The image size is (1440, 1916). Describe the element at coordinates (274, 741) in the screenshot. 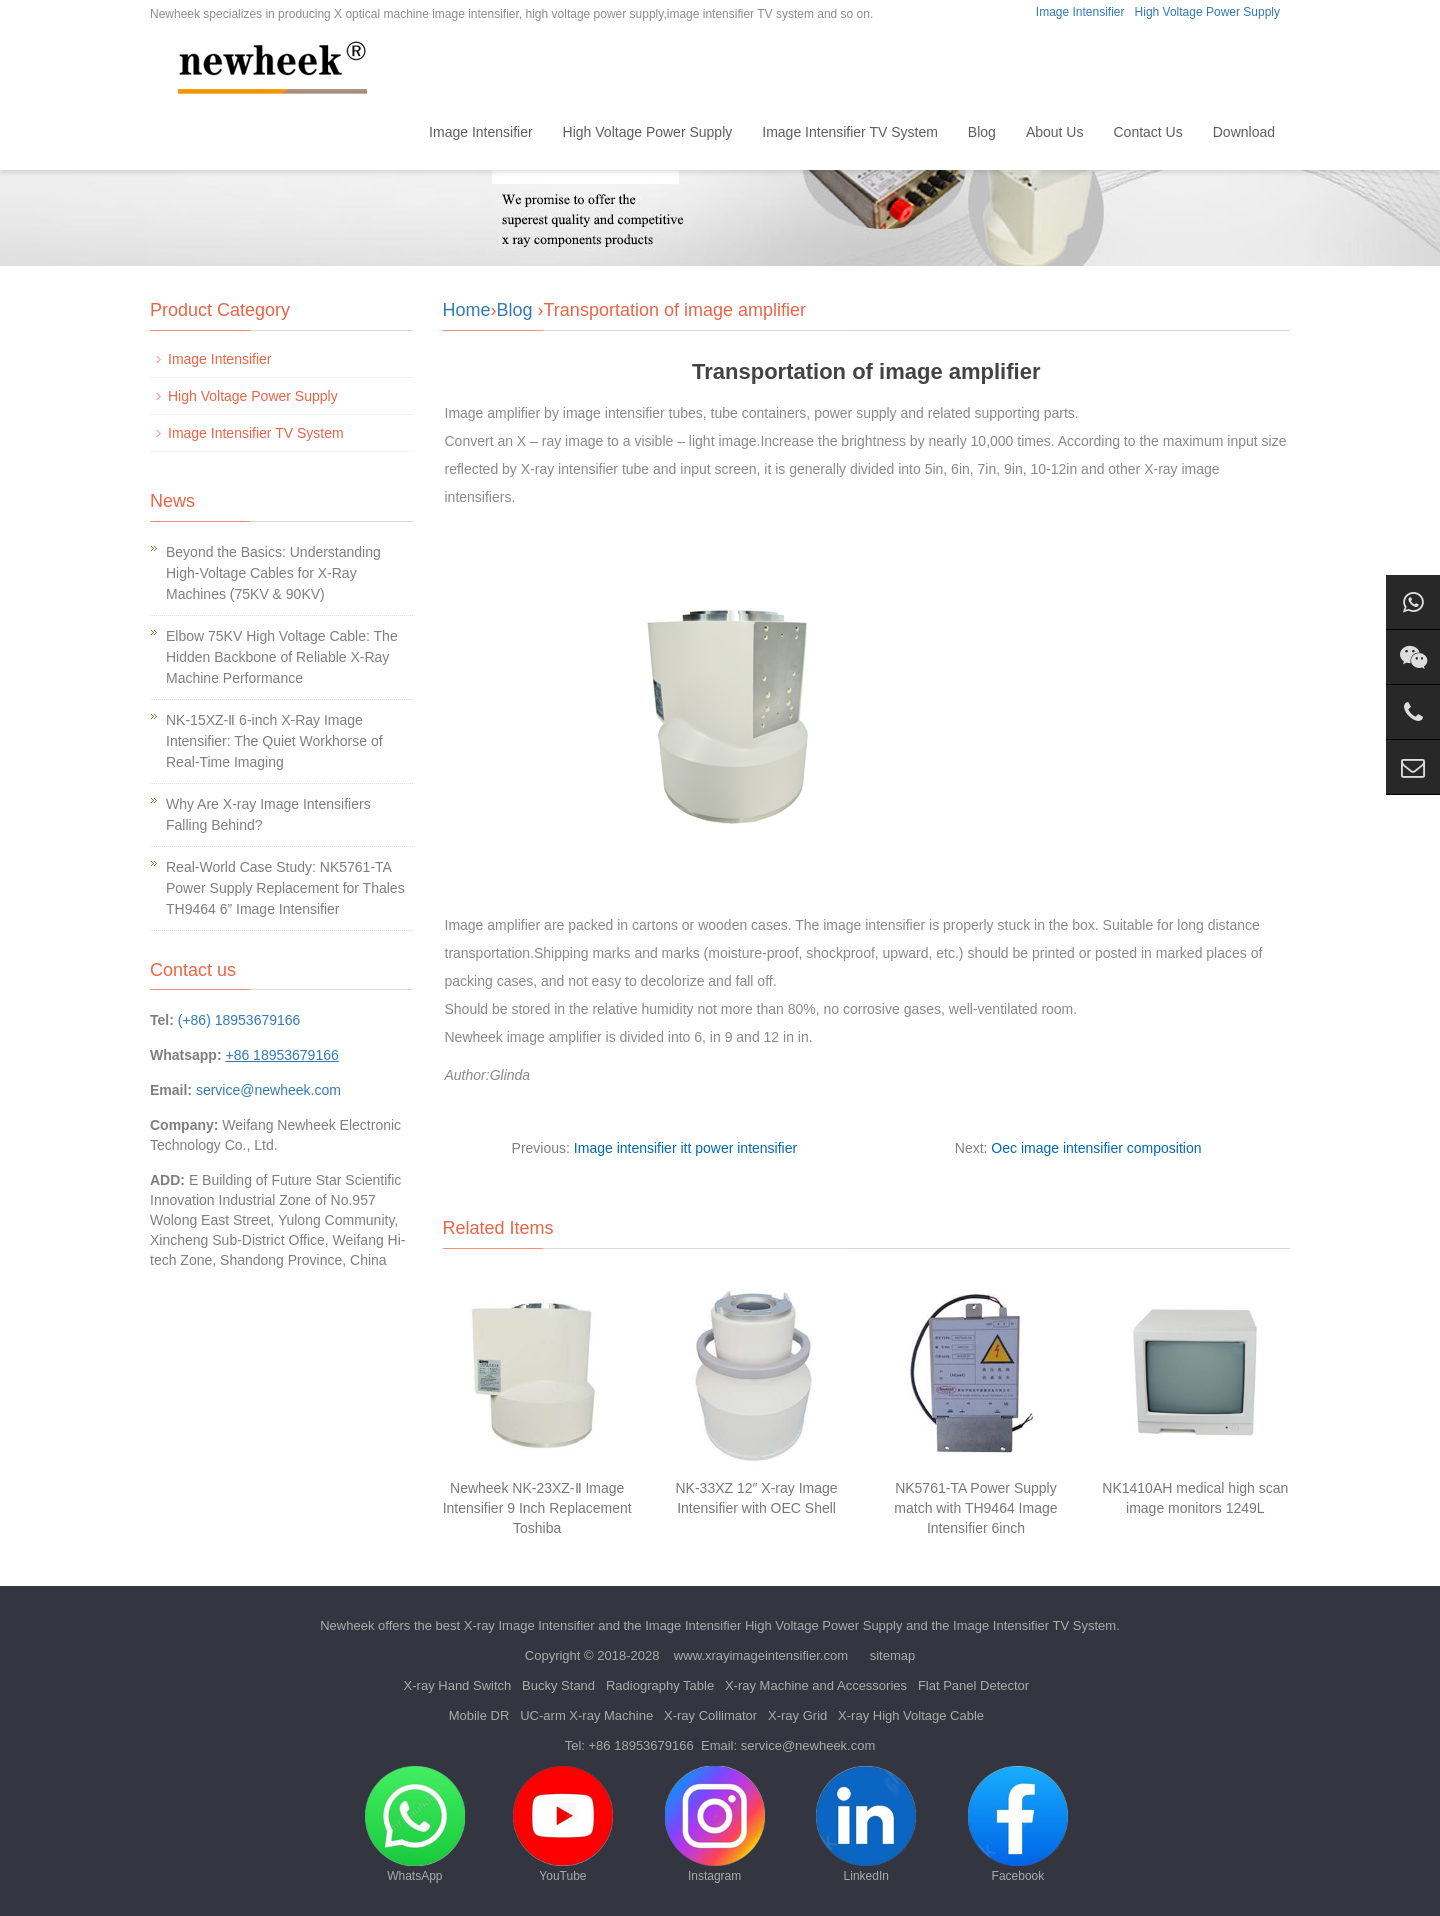

I see `NK-15XZ-Ⅱ 6-inch X-Ray Image Intensifier: The Quiet Workhorse of Real-Time Imaging` at that location.